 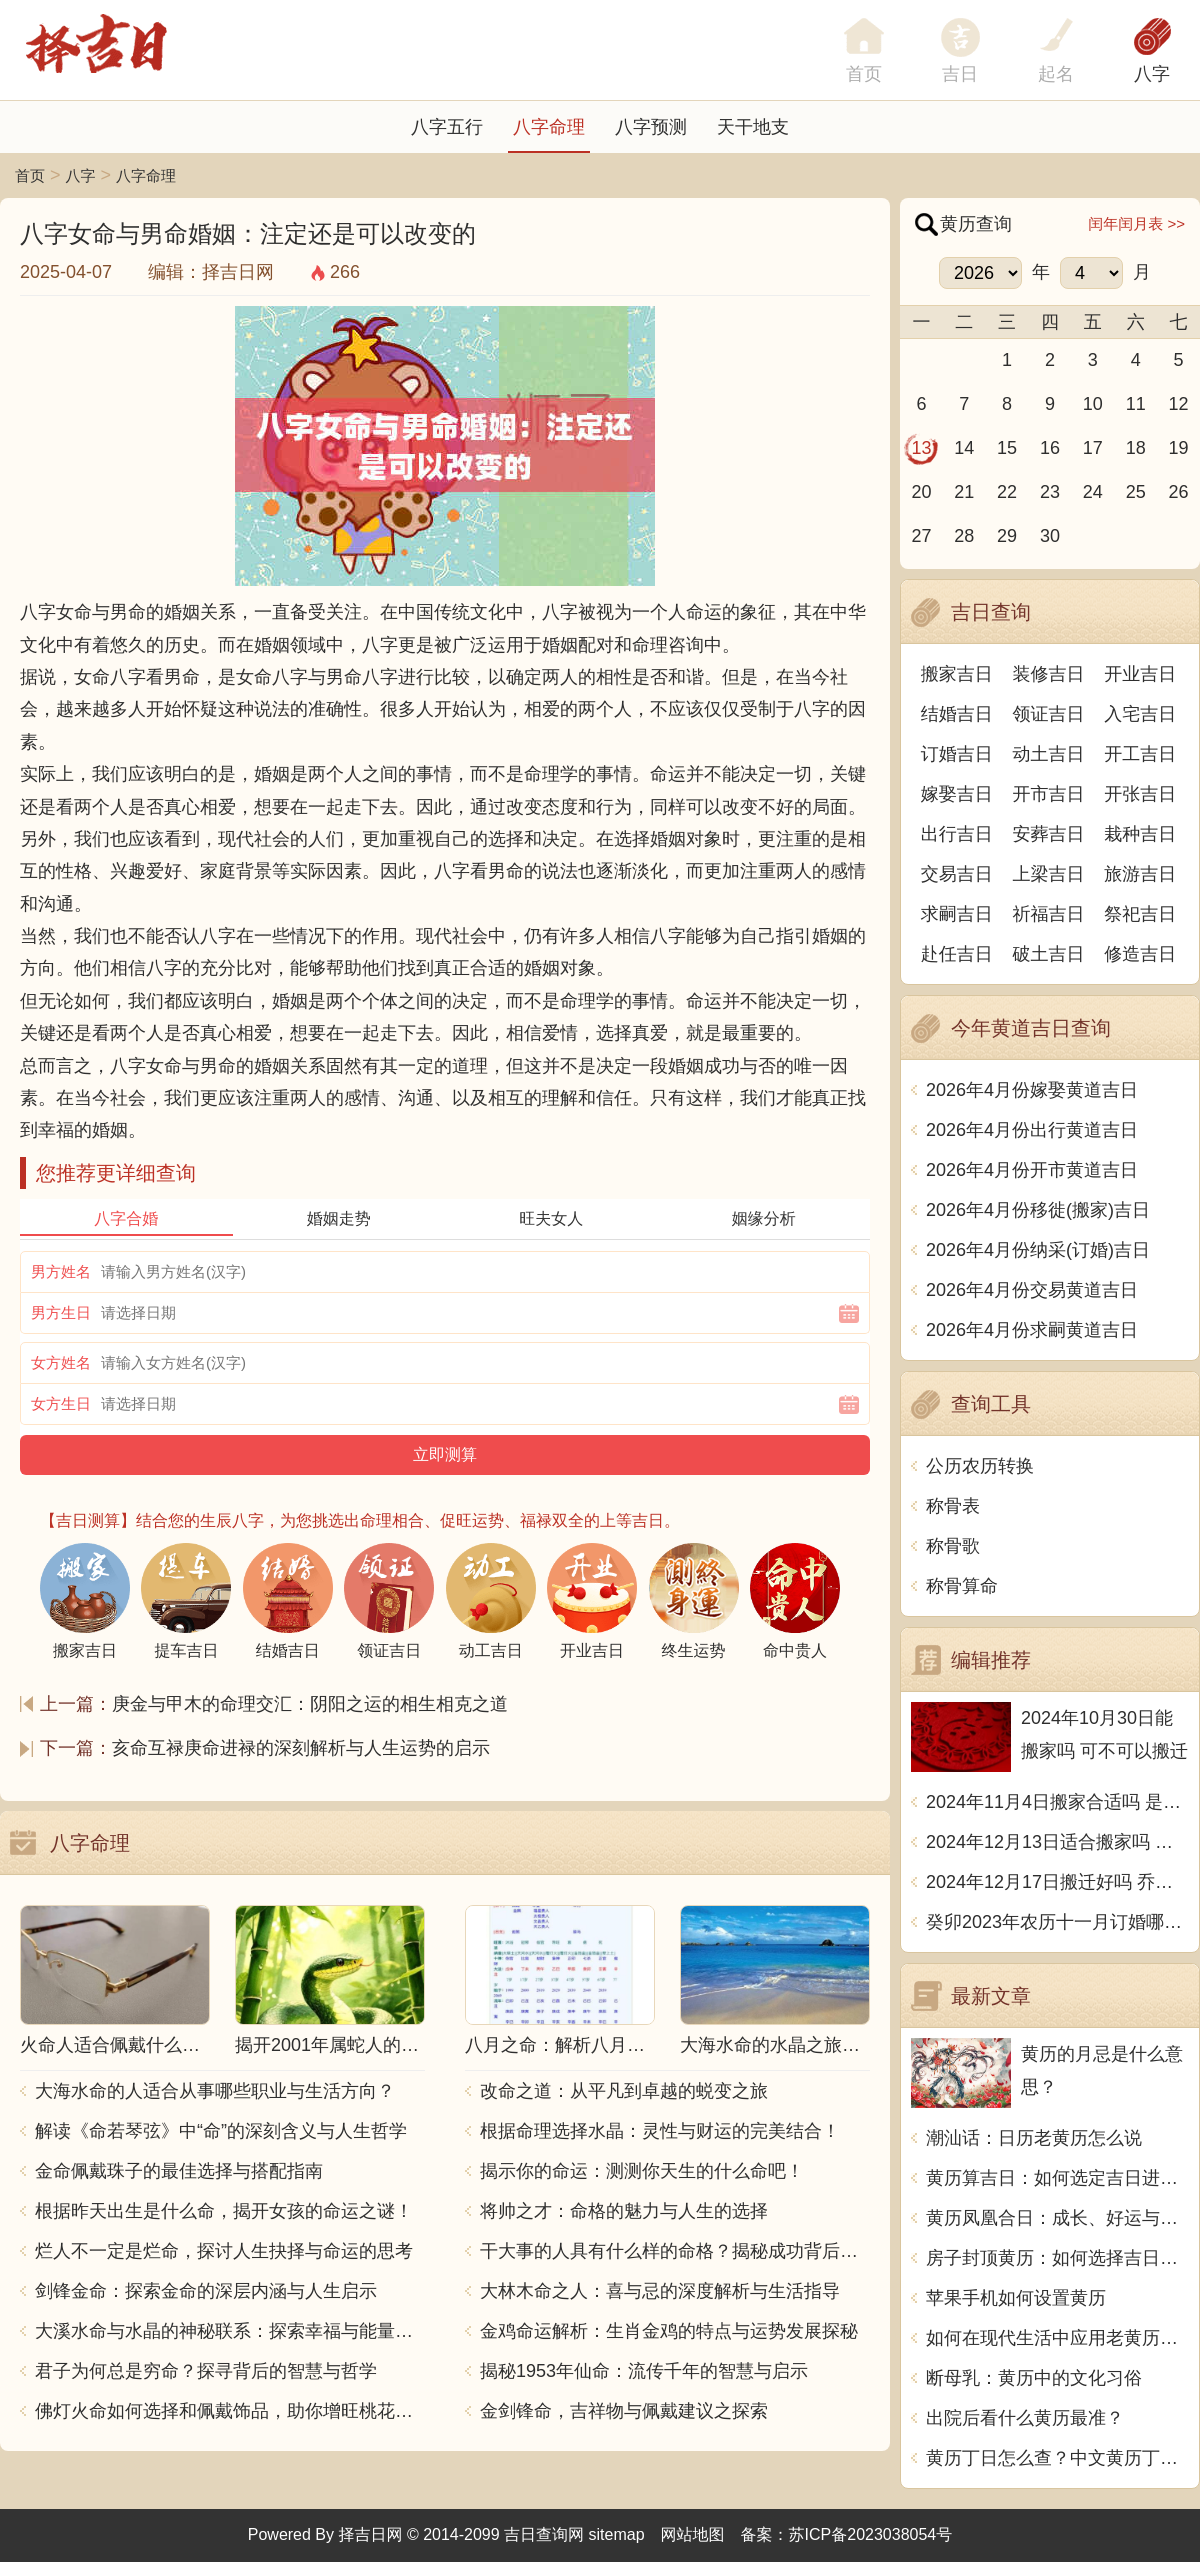 I want to click on 赴任吉日, so click(x=957, y=954).